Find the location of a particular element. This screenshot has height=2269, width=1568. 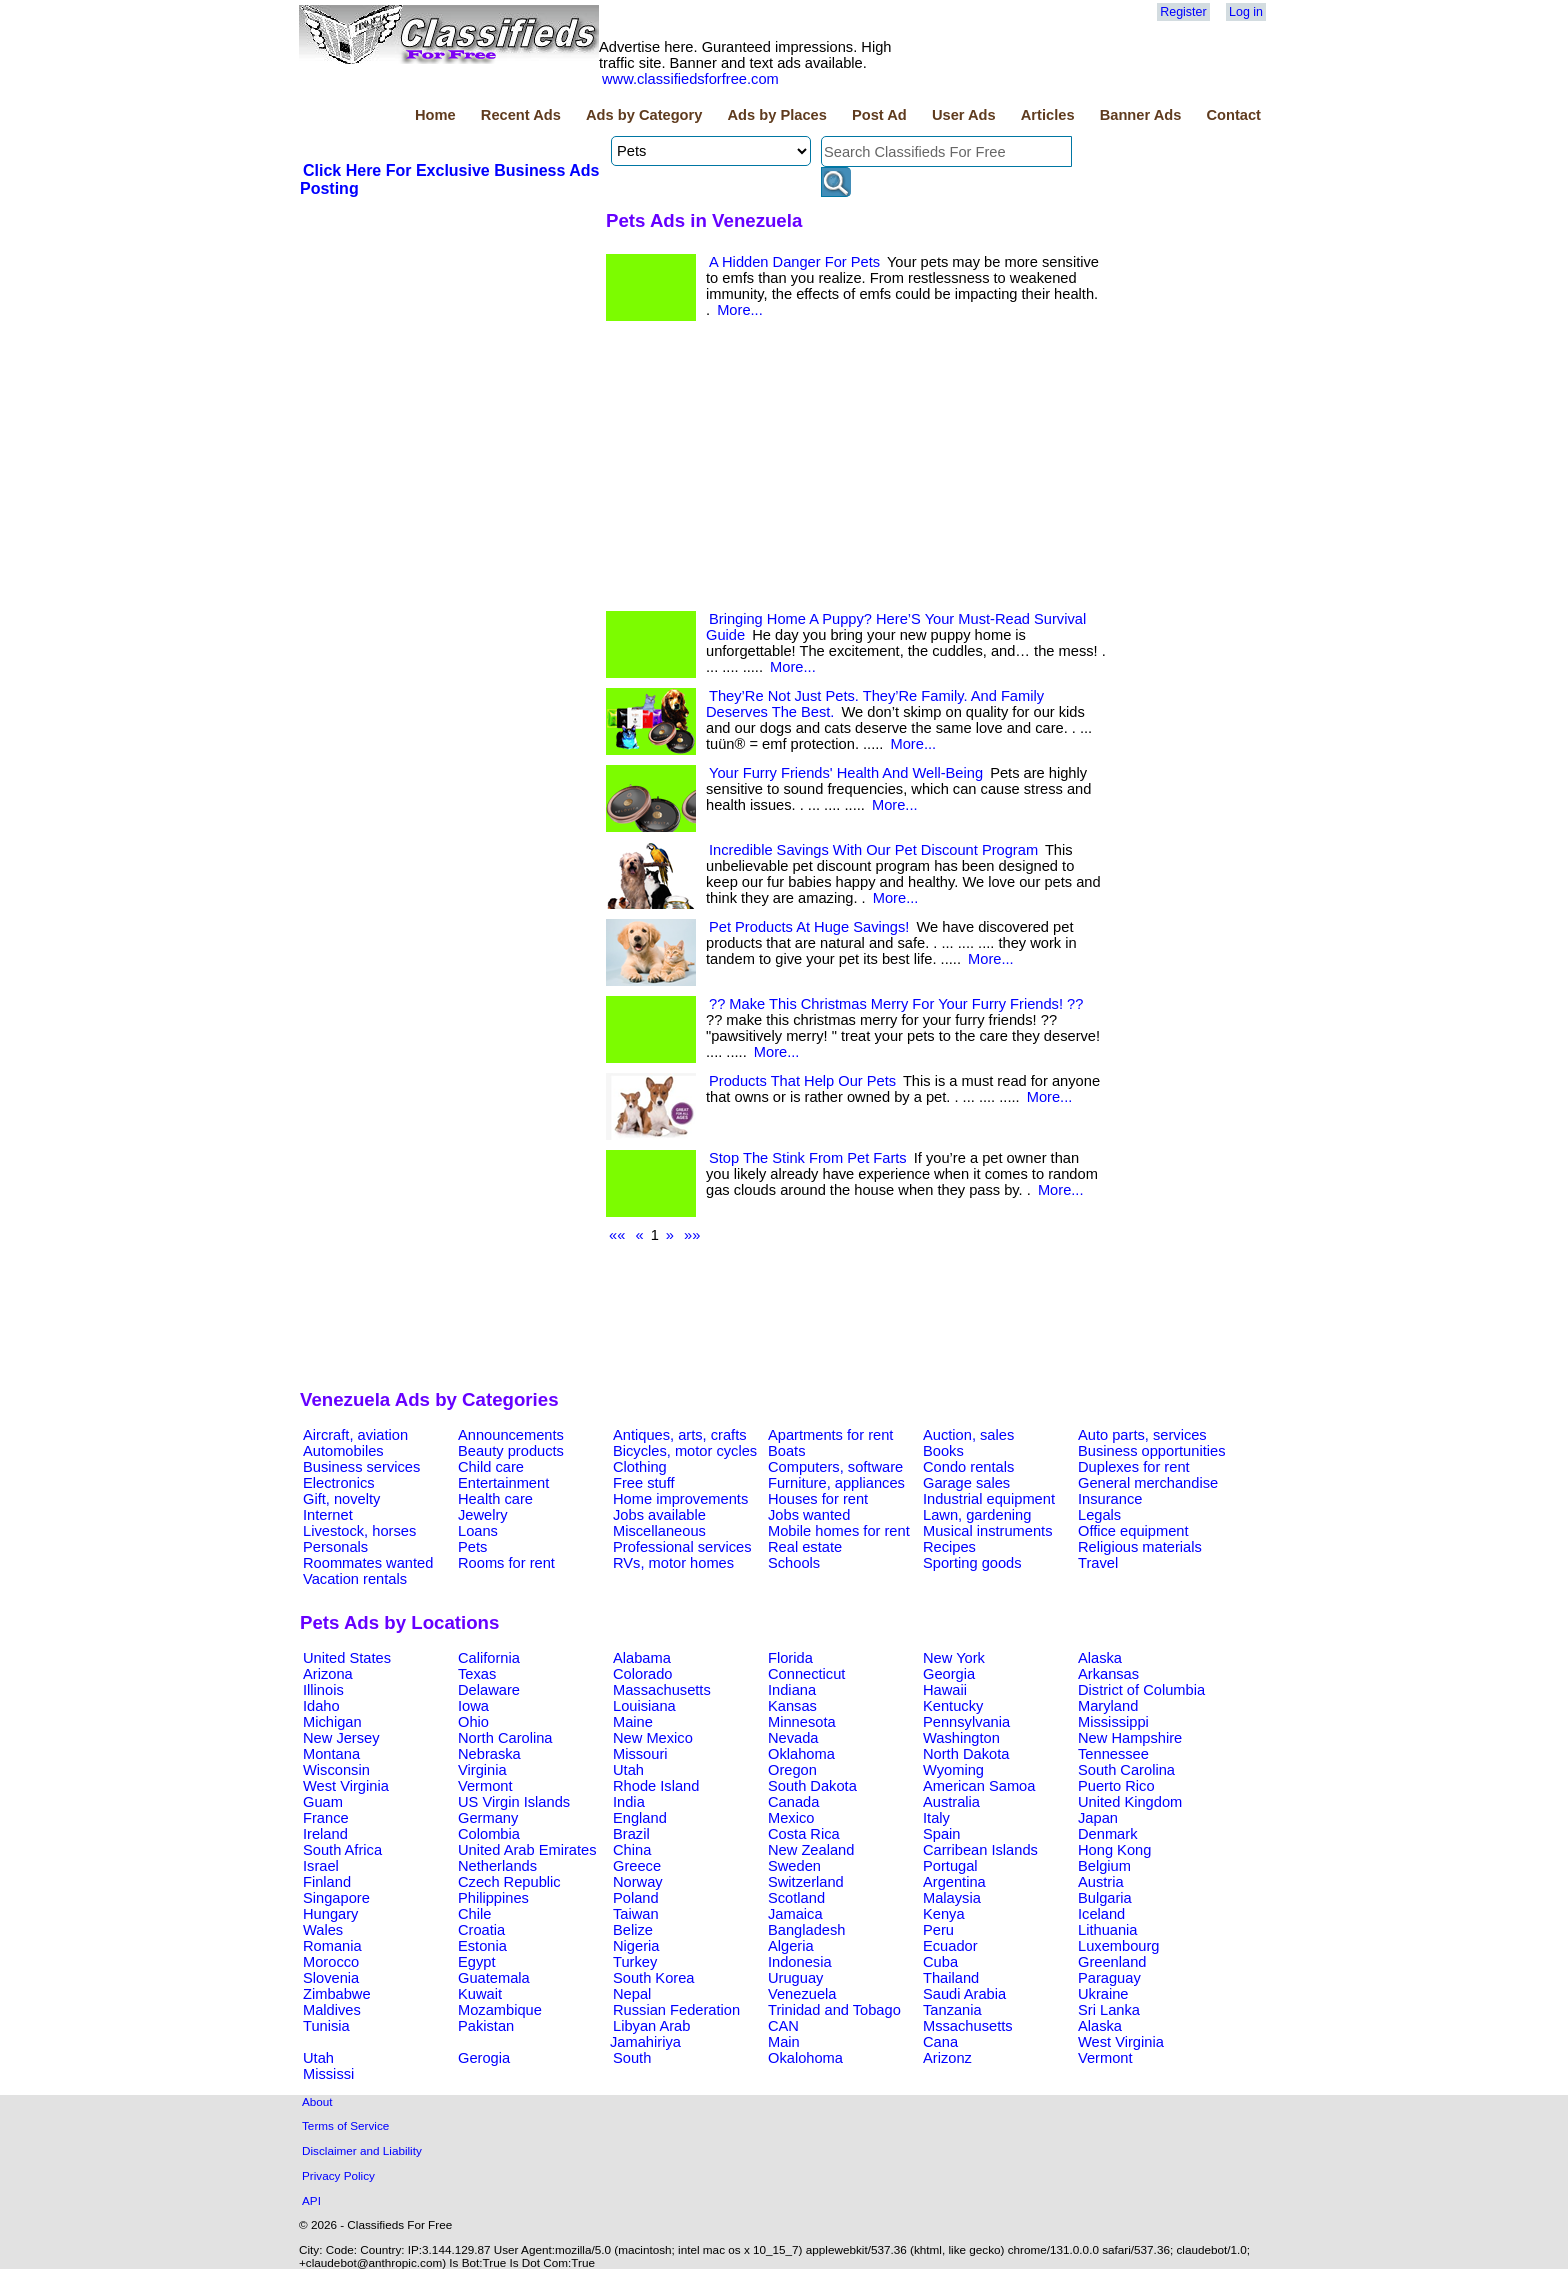

Tunisia is located at coordinates (326, 2026).